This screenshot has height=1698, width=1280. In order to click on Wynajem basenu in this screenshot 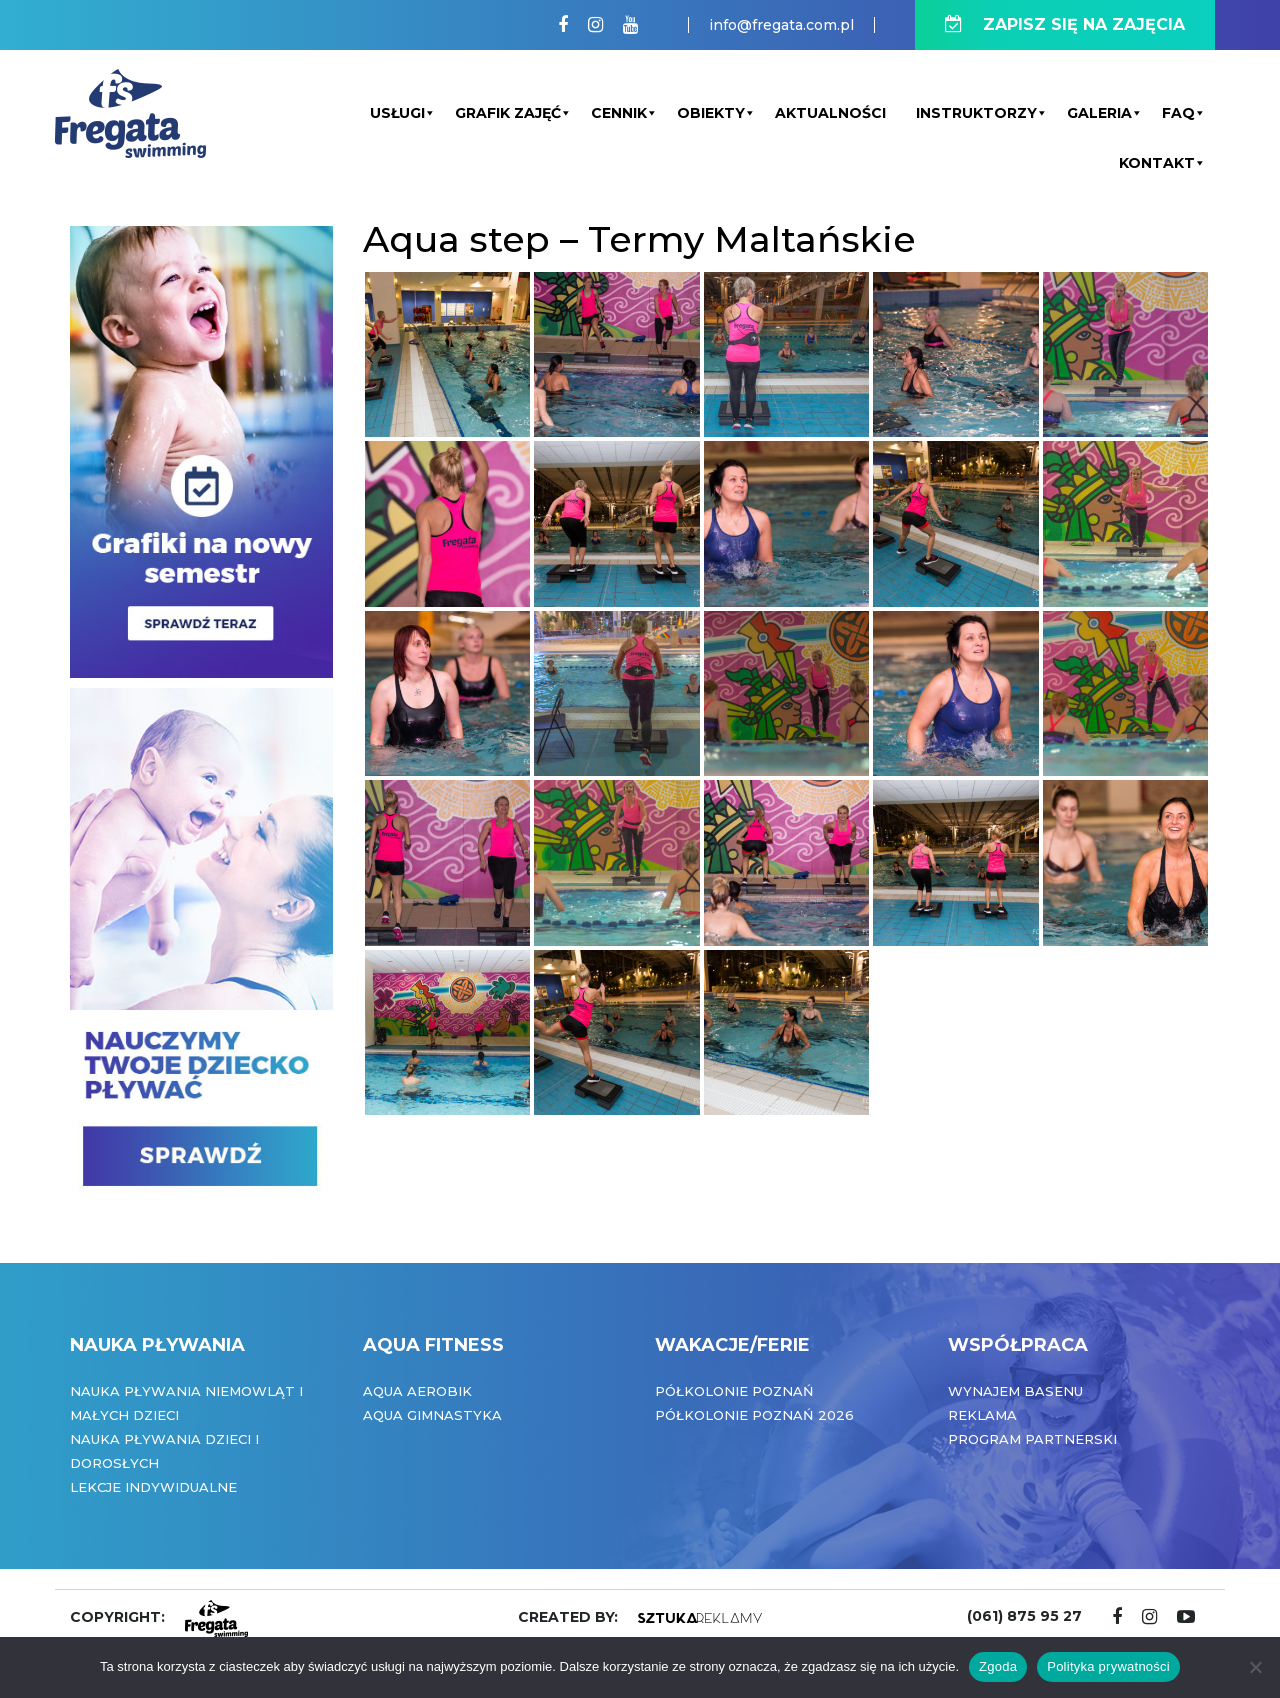, I will do `click(1015, 1391)`.